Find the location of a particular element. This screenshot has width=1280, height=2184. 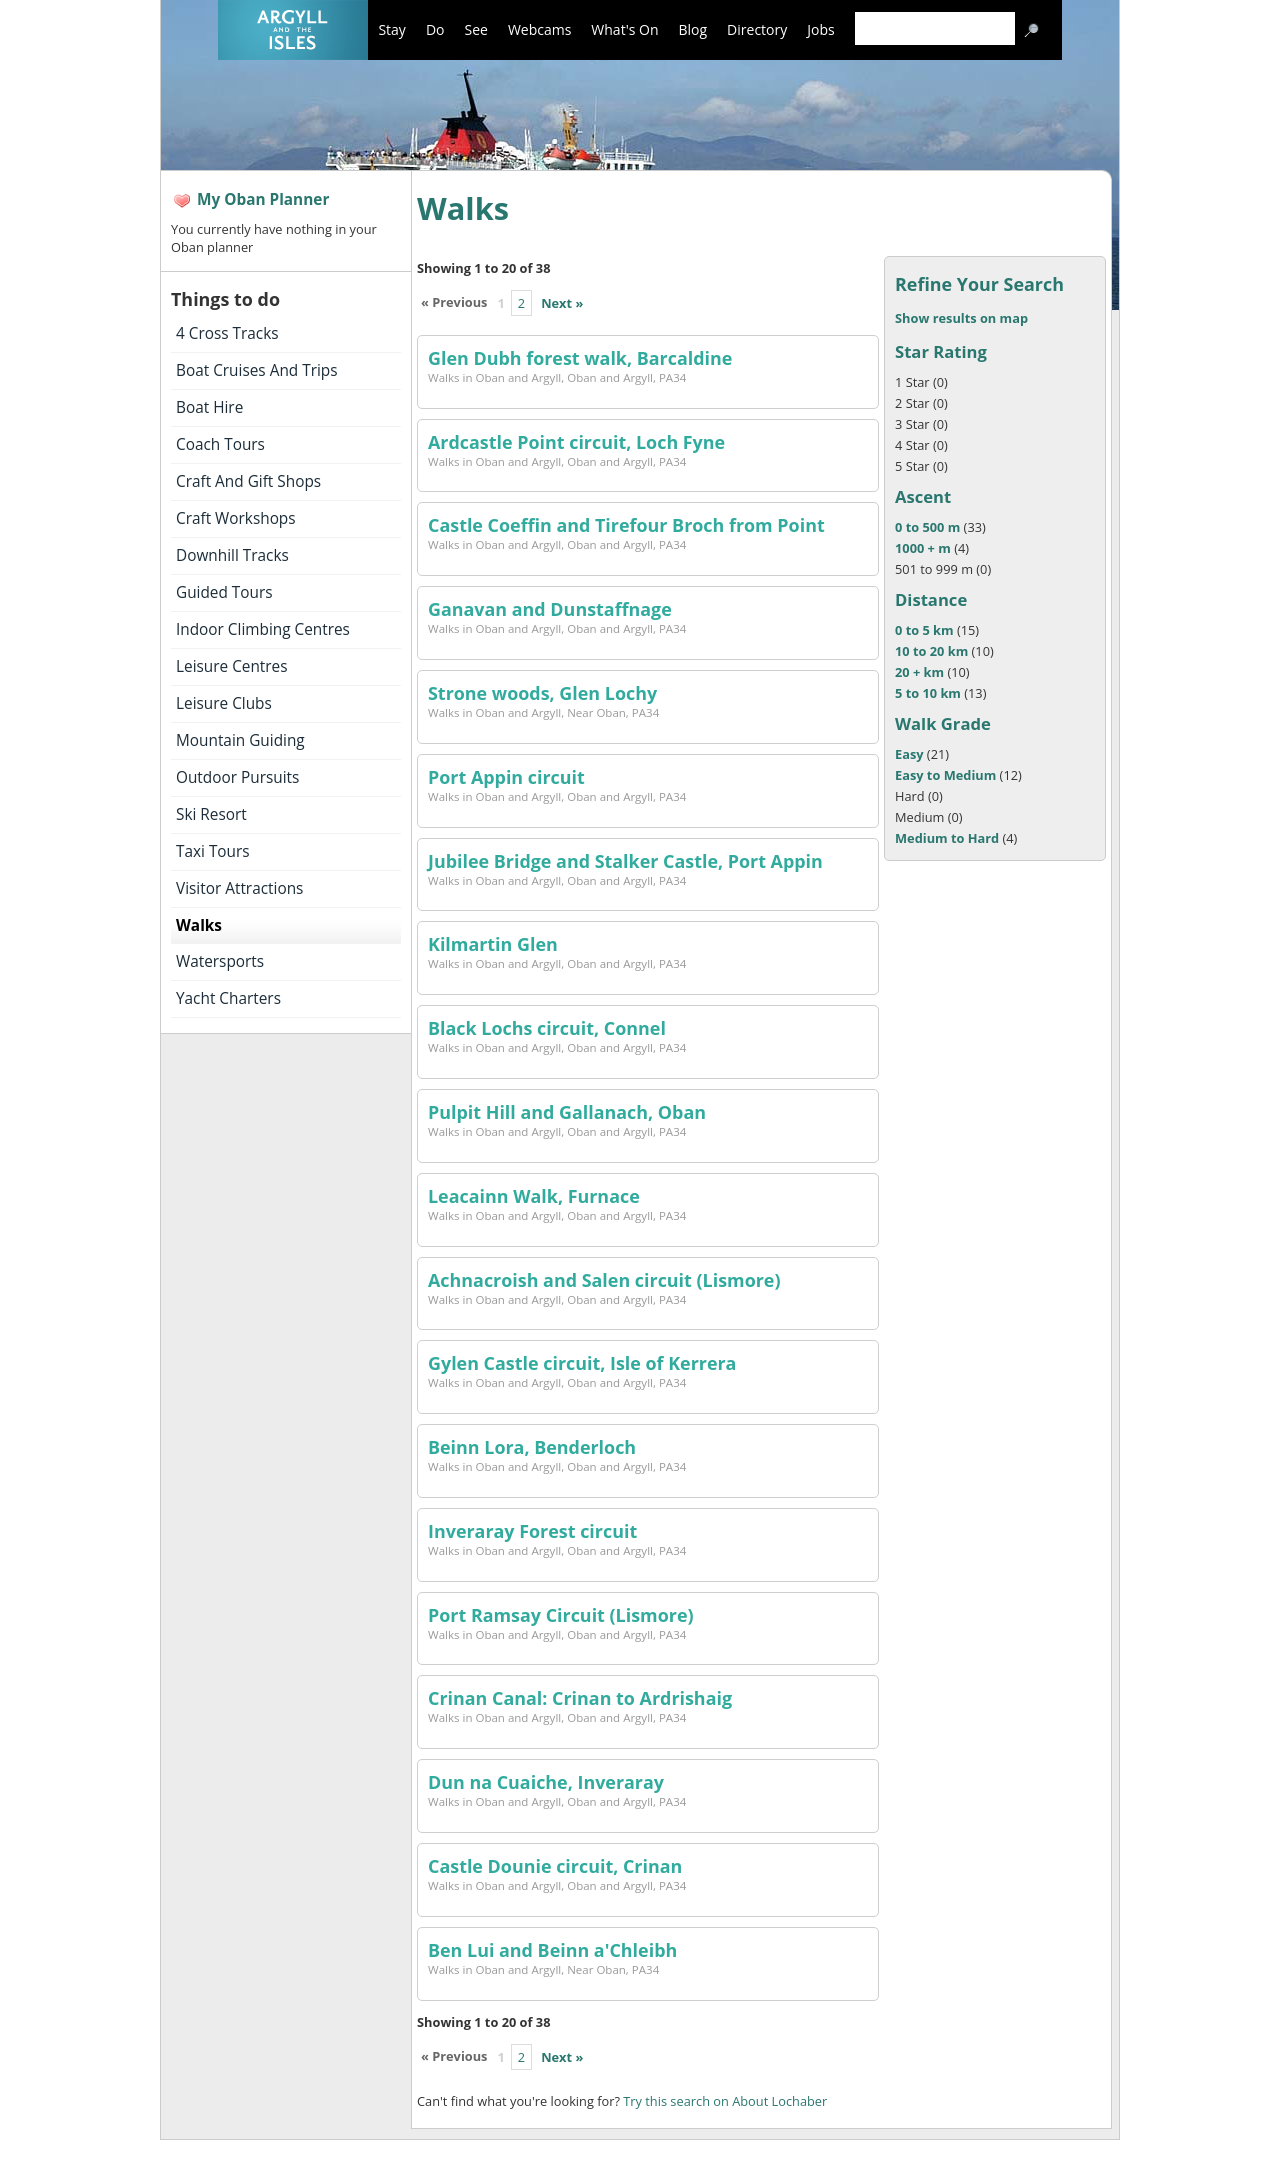

Webcams is located at coordinates (539, 29).